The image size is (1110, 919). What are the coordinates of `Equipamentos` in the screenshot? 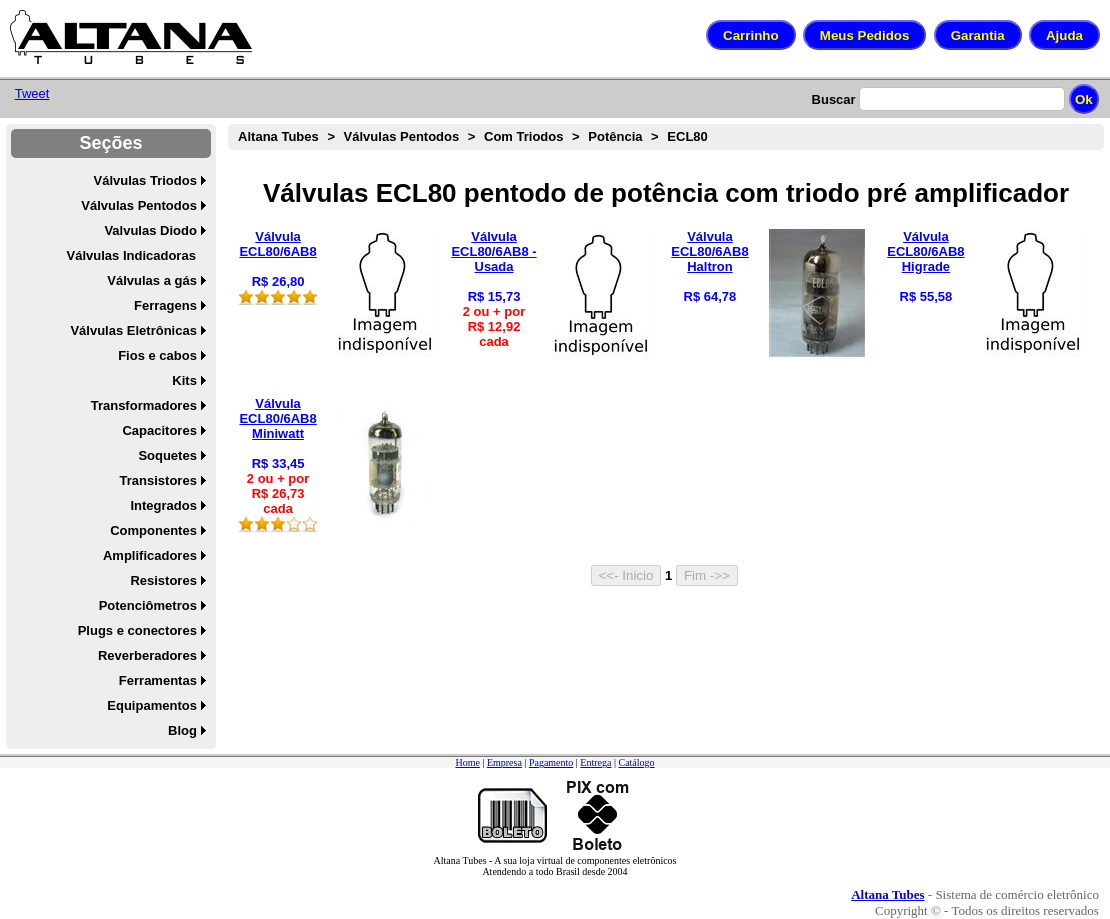 It's located at (152, 705).